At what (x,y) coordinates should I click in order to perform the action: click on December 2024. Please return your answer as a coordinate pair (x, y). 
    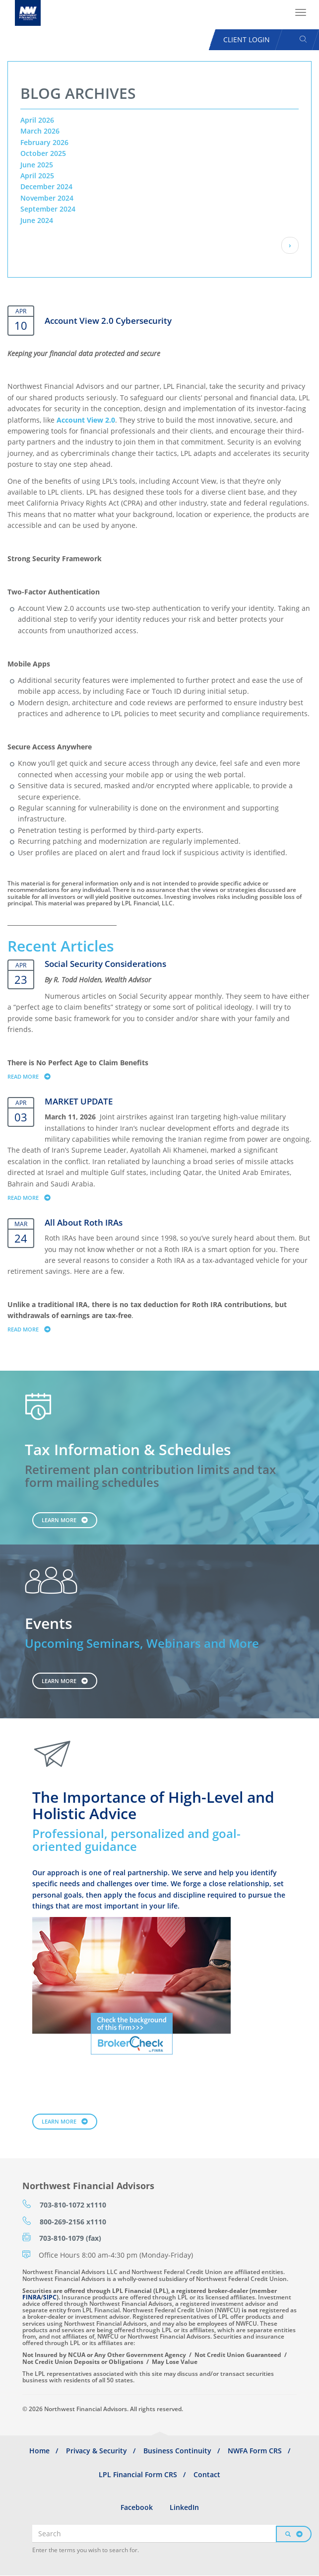
    Looking at the image, I should click on (46, 186).